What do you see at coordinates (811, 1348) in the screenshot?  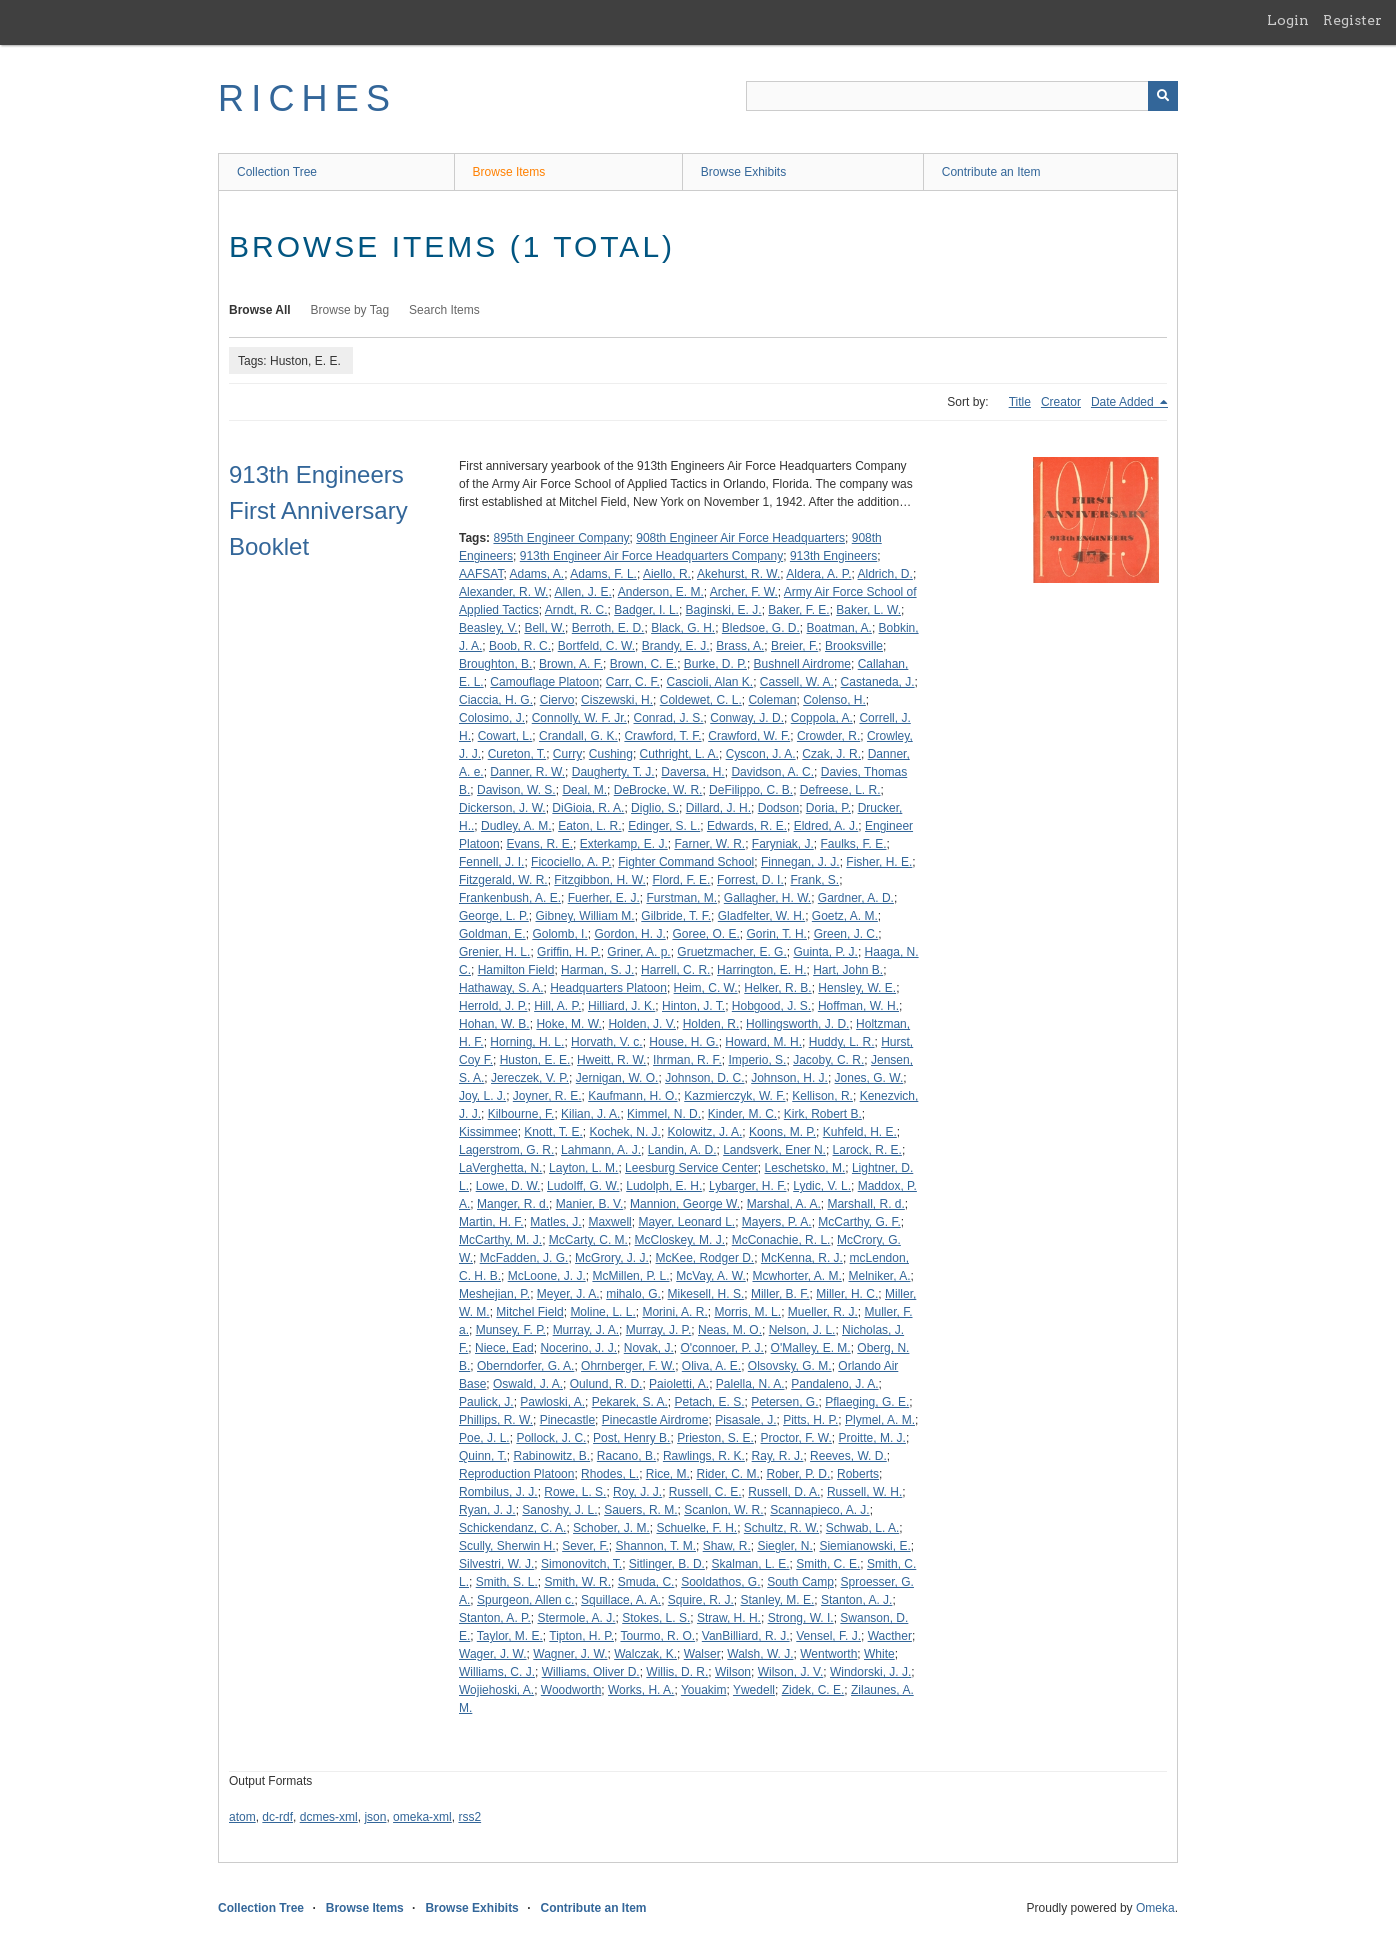 I see `O'Malley, E. M.` at bounding box center [811, 1348].